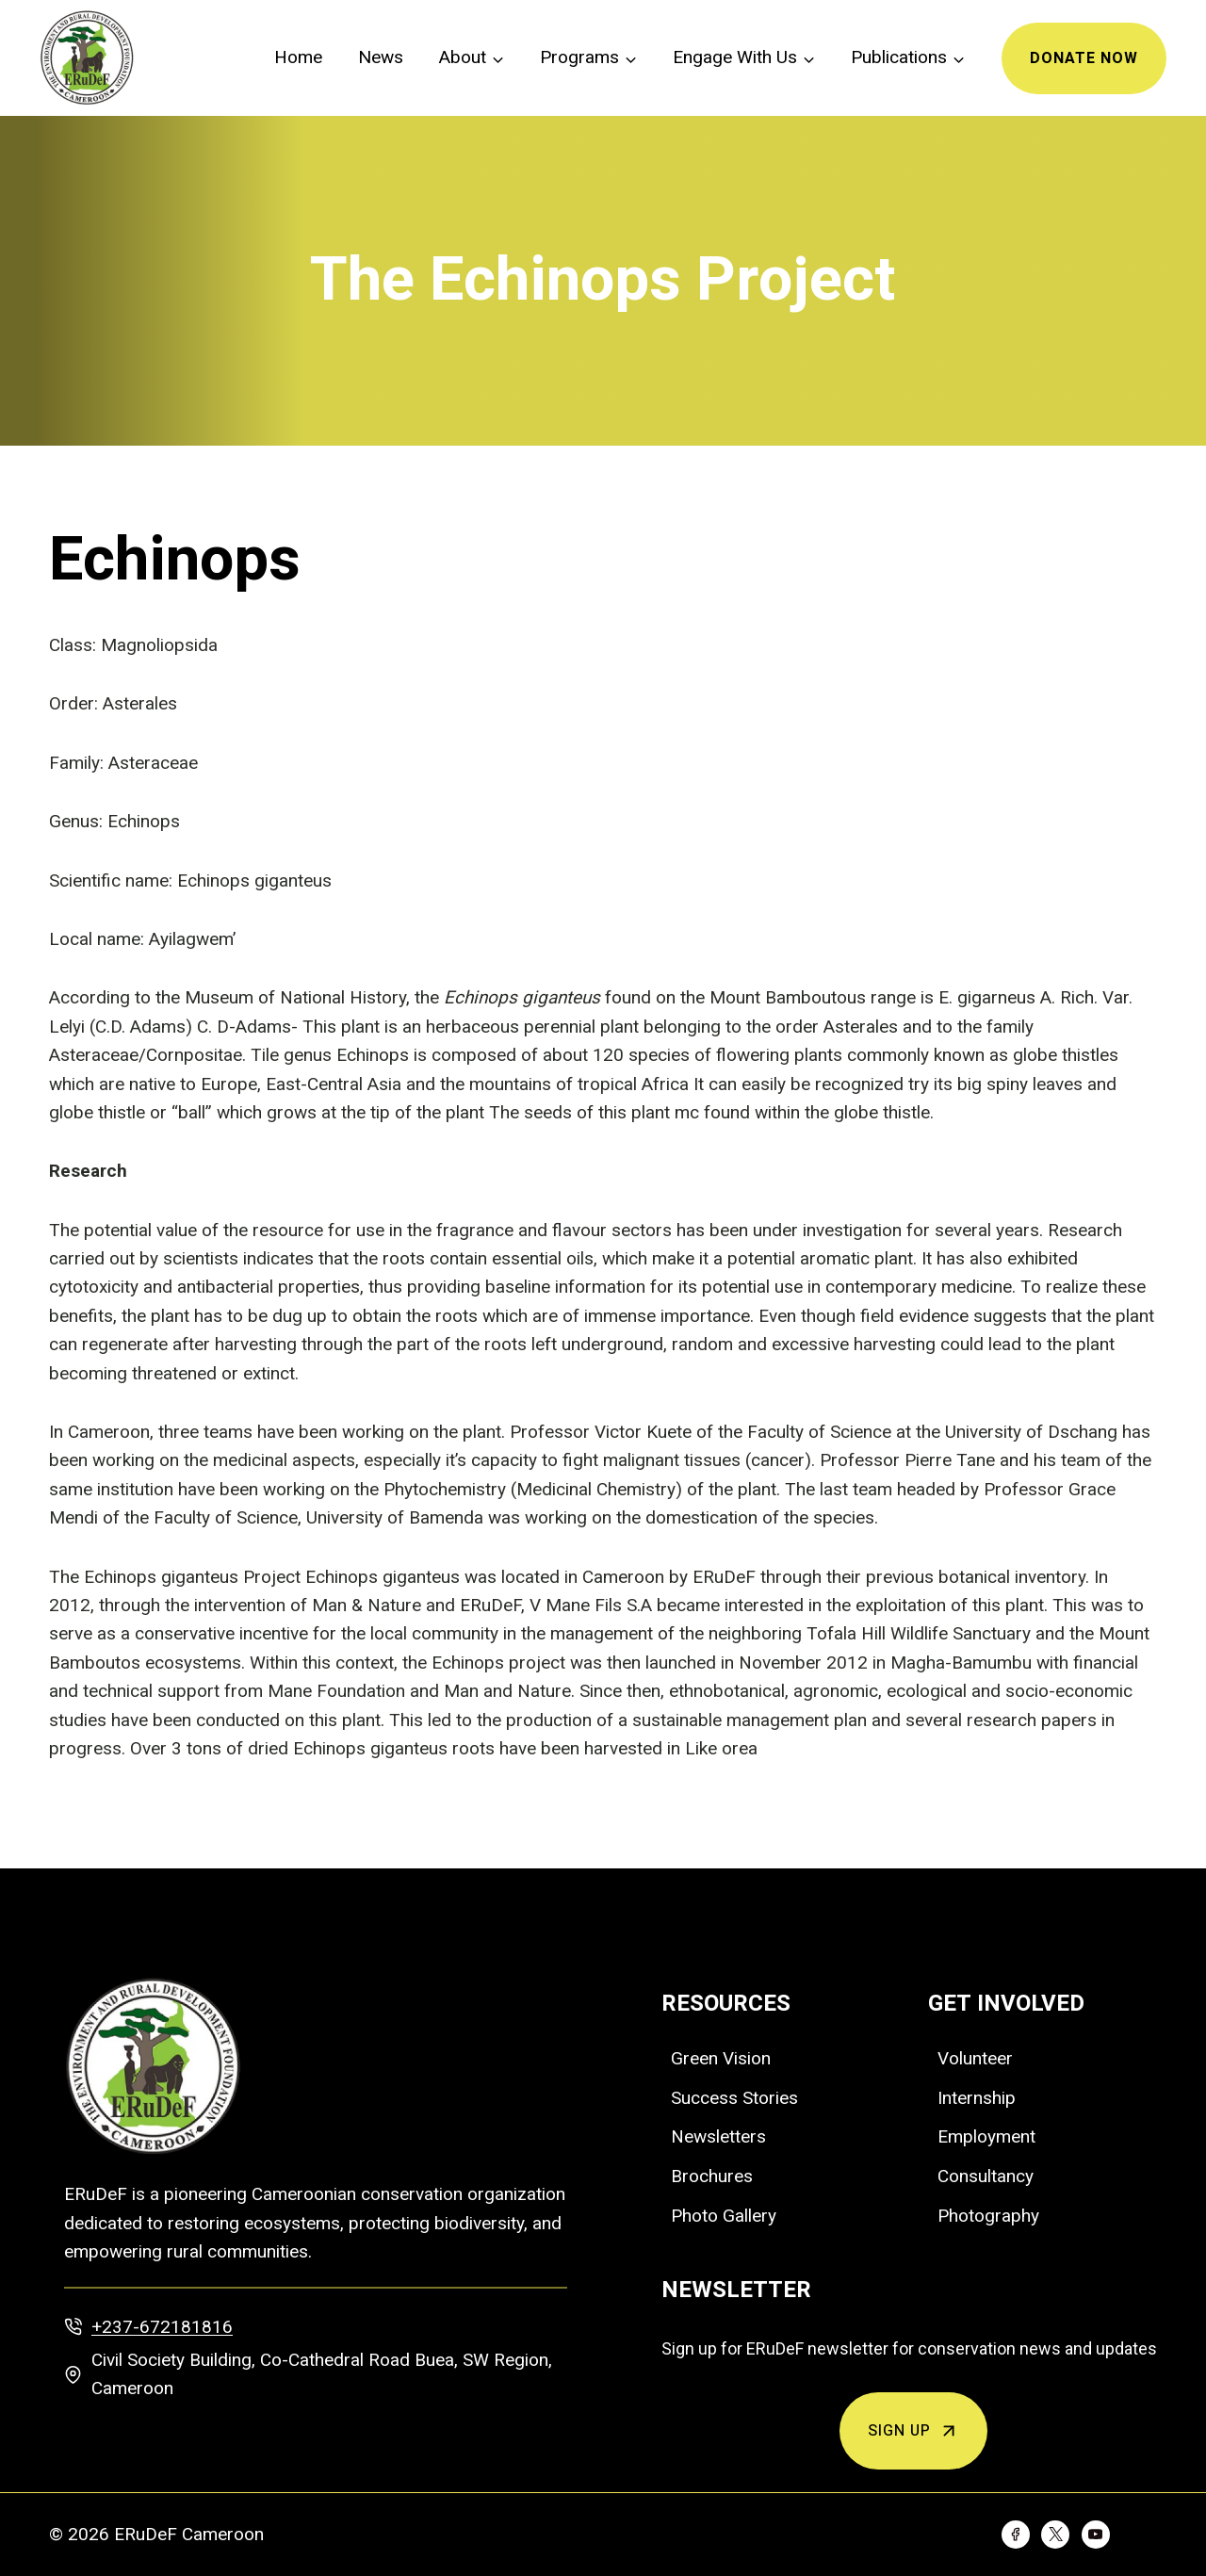 This screenshot has height=2576, width=1206. I want to click on Employment, so click(986, 2136).